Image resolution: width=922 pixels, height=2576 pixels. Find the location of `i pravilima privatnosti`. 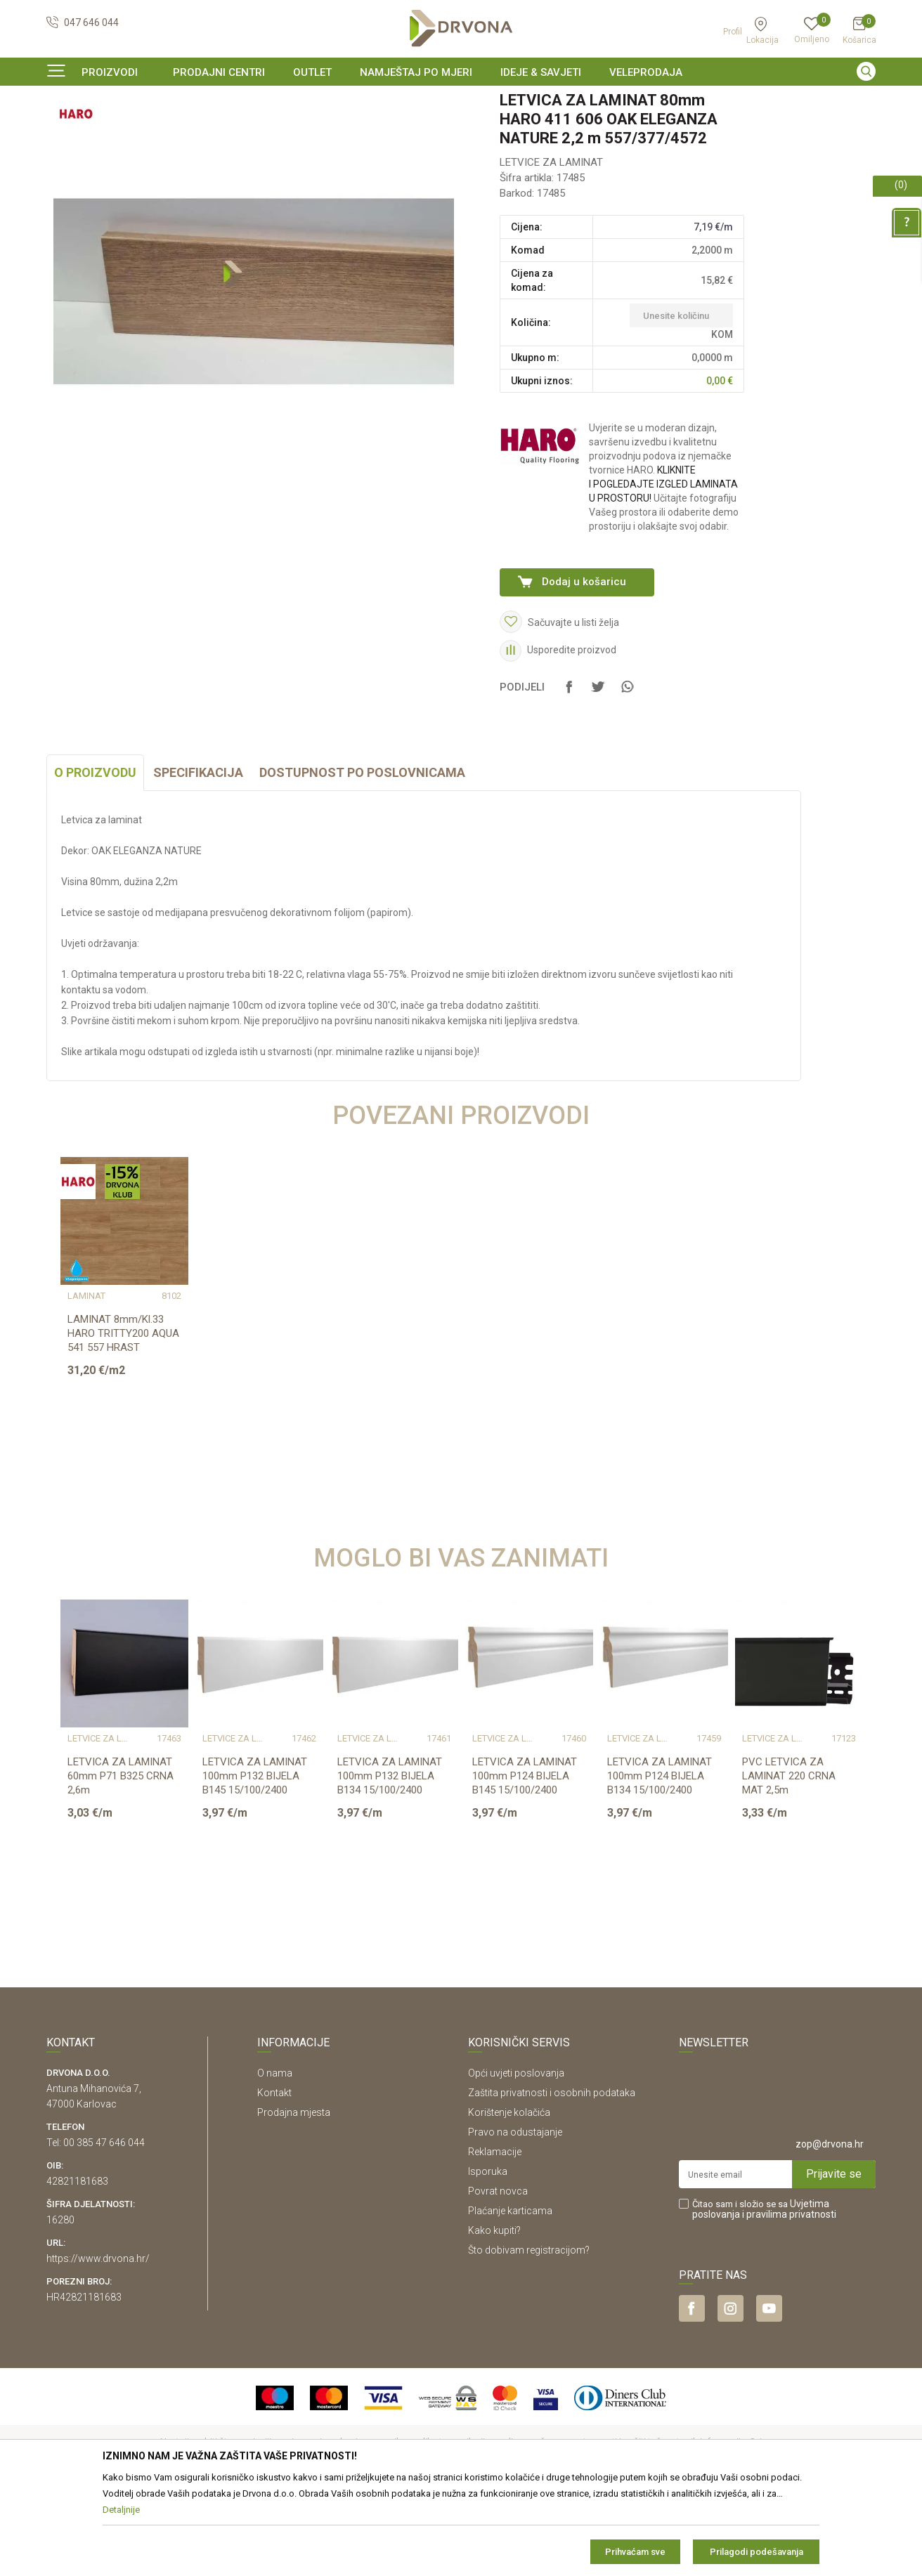

i pravilima privatnosti is located at coordinates (789, 2300).